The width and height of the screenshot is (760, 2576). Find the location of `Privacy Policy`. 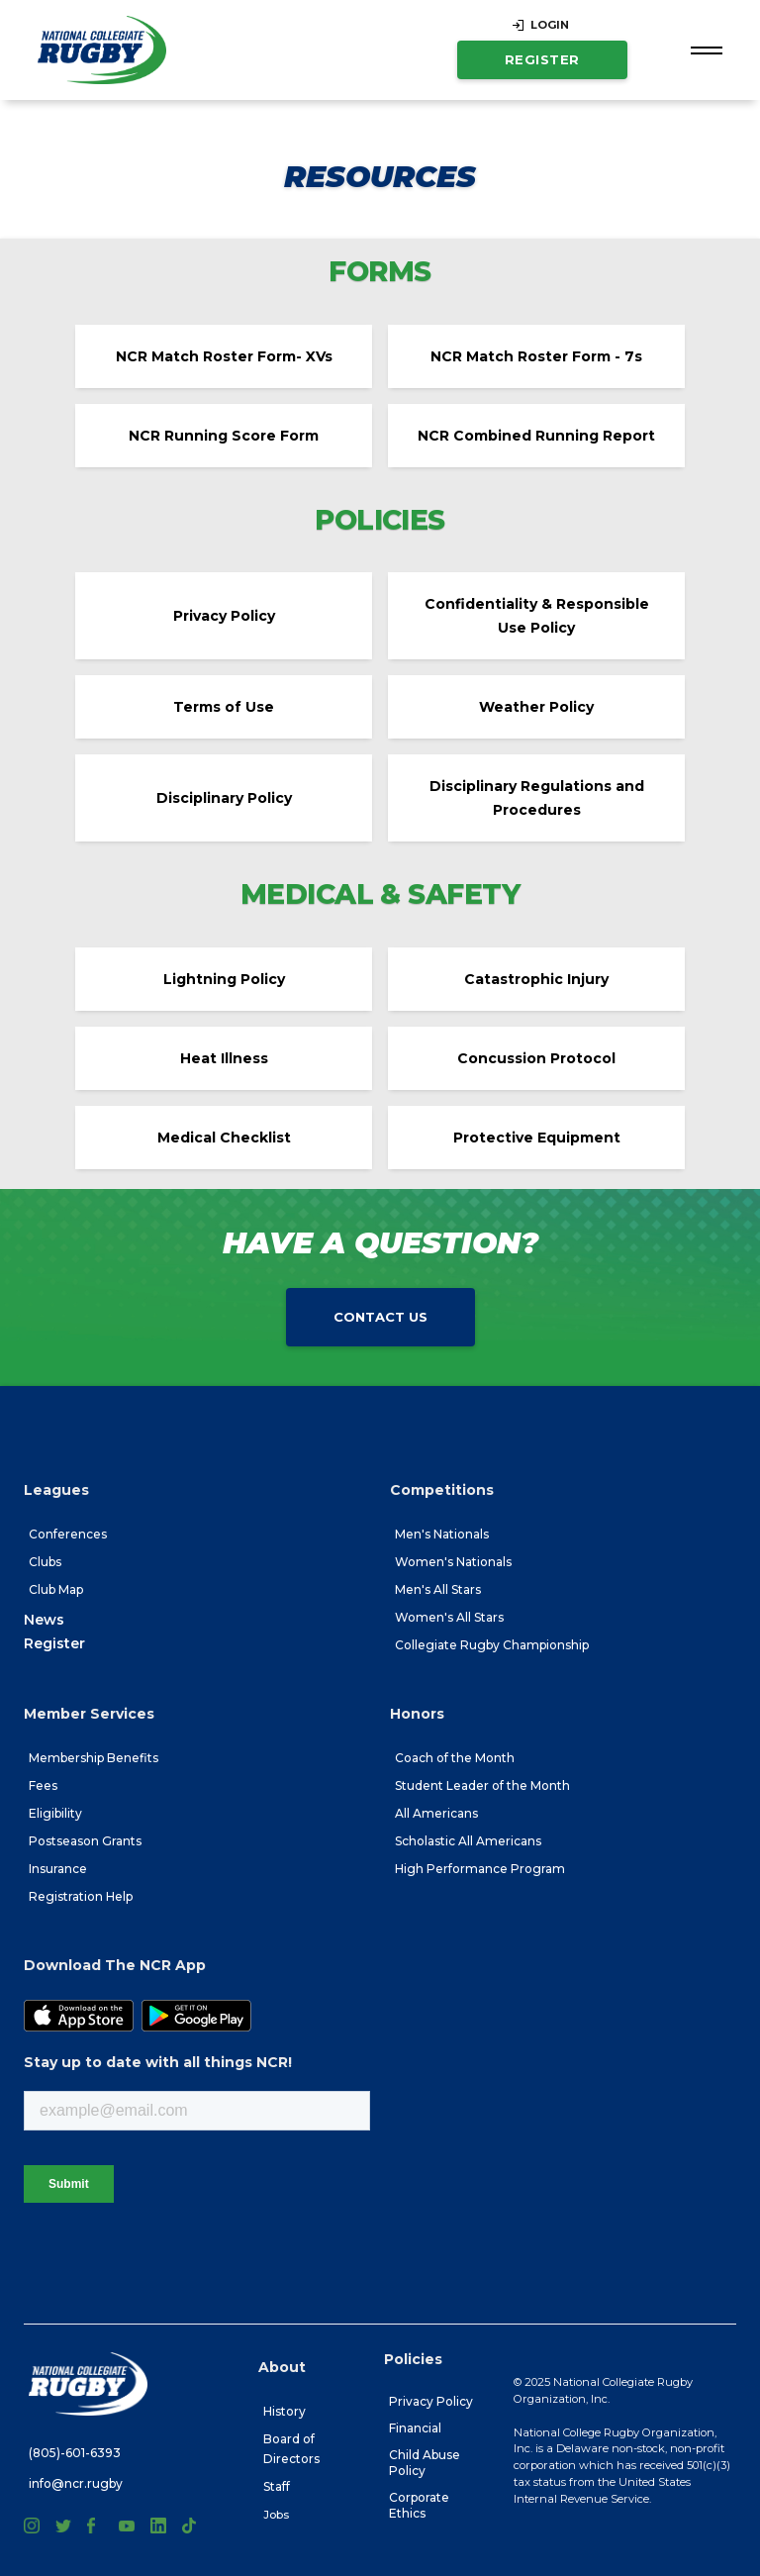

Privacy Policy is located at coordinates (224, 616).